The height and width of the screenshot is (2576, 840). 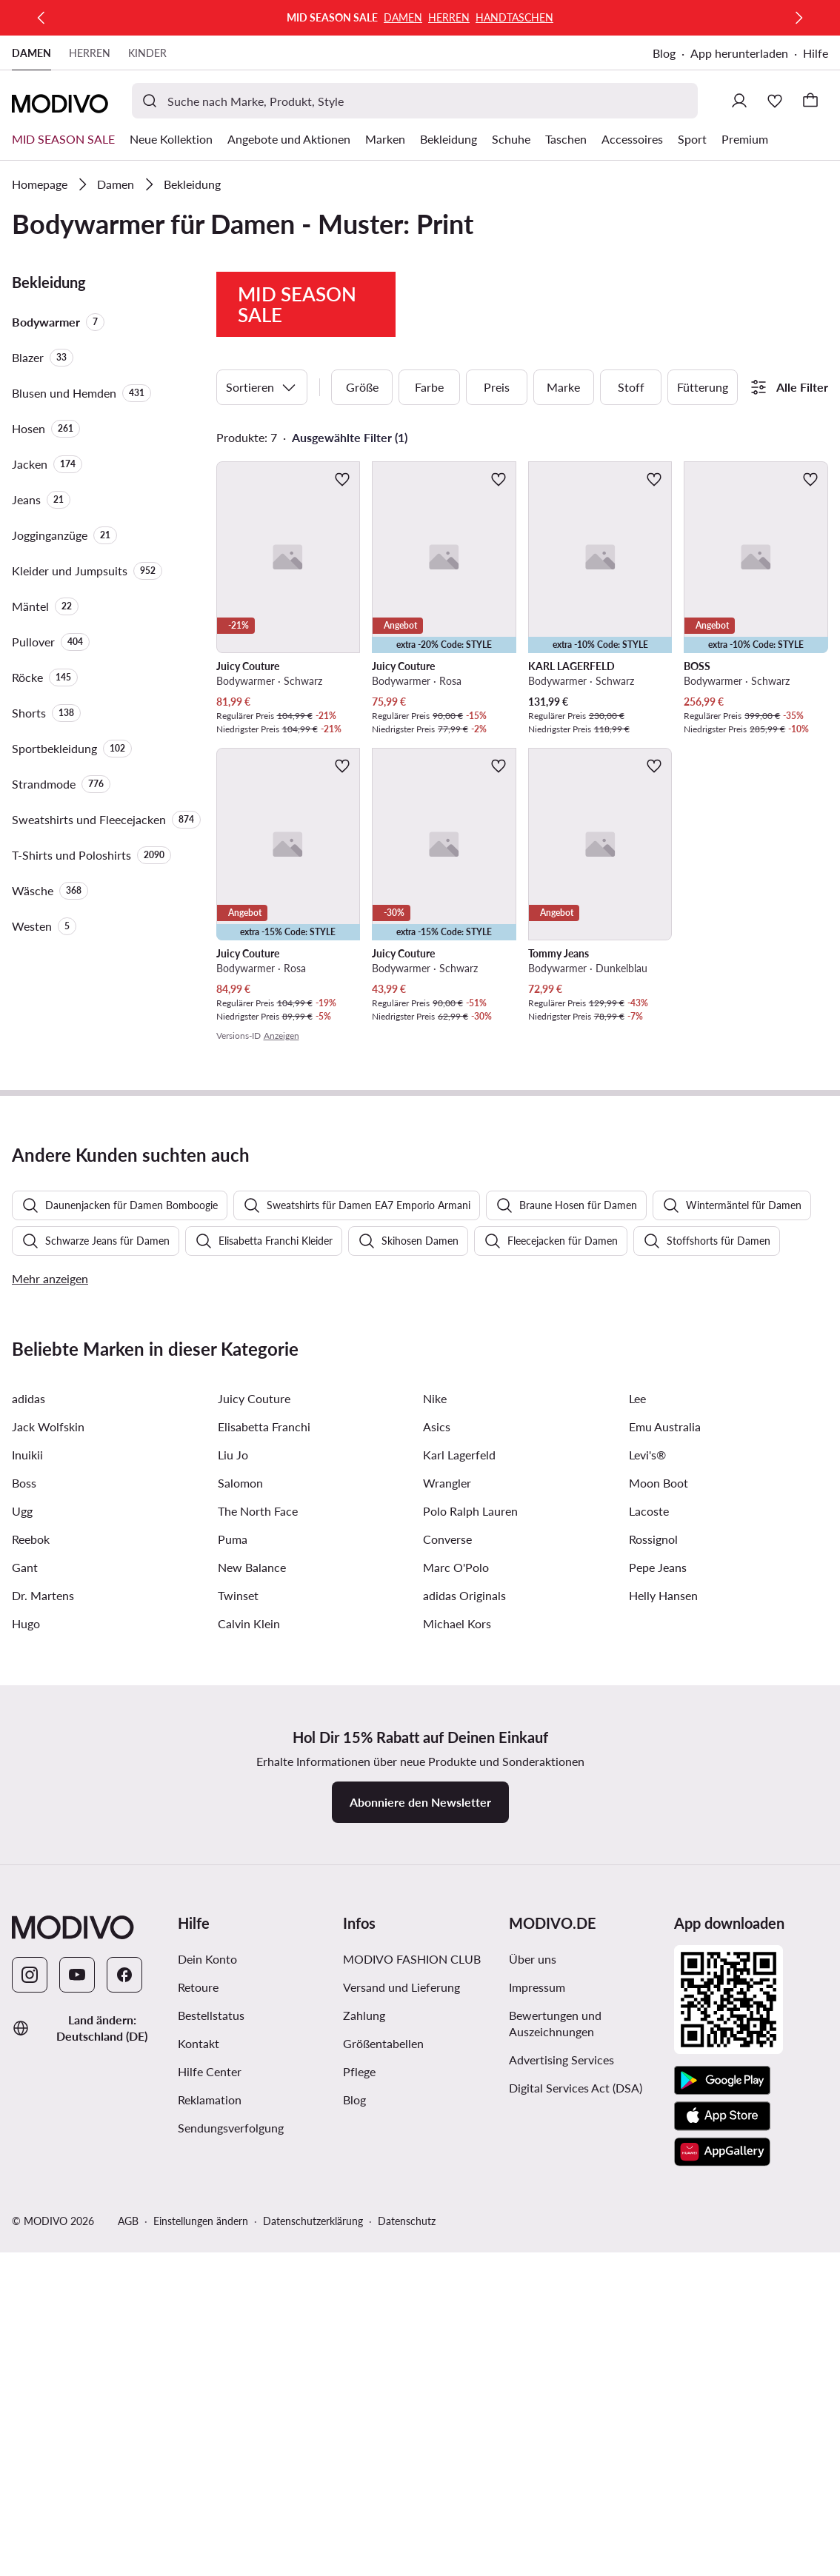 I want to click on Twinset, so click(x=238, y=2039).